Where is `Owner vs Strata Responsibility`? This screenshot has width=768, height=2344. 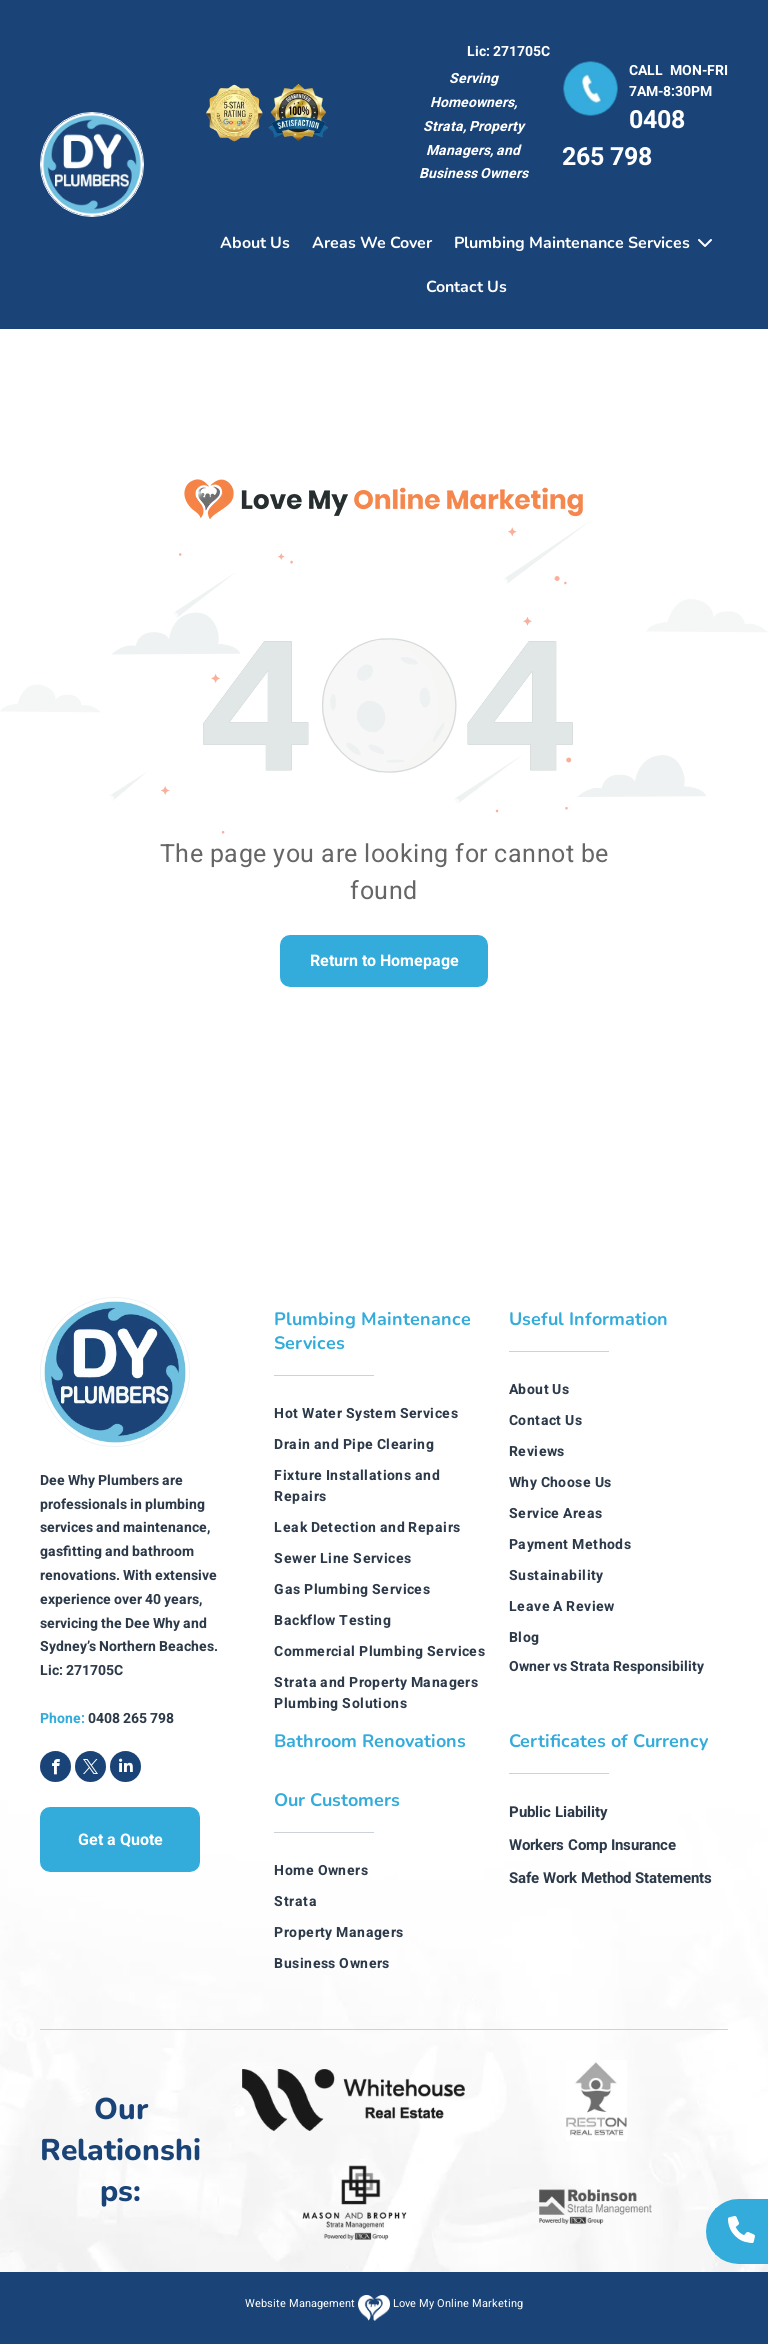 Owner vs Strata Responsibility is located at coordinates (606, 1666).